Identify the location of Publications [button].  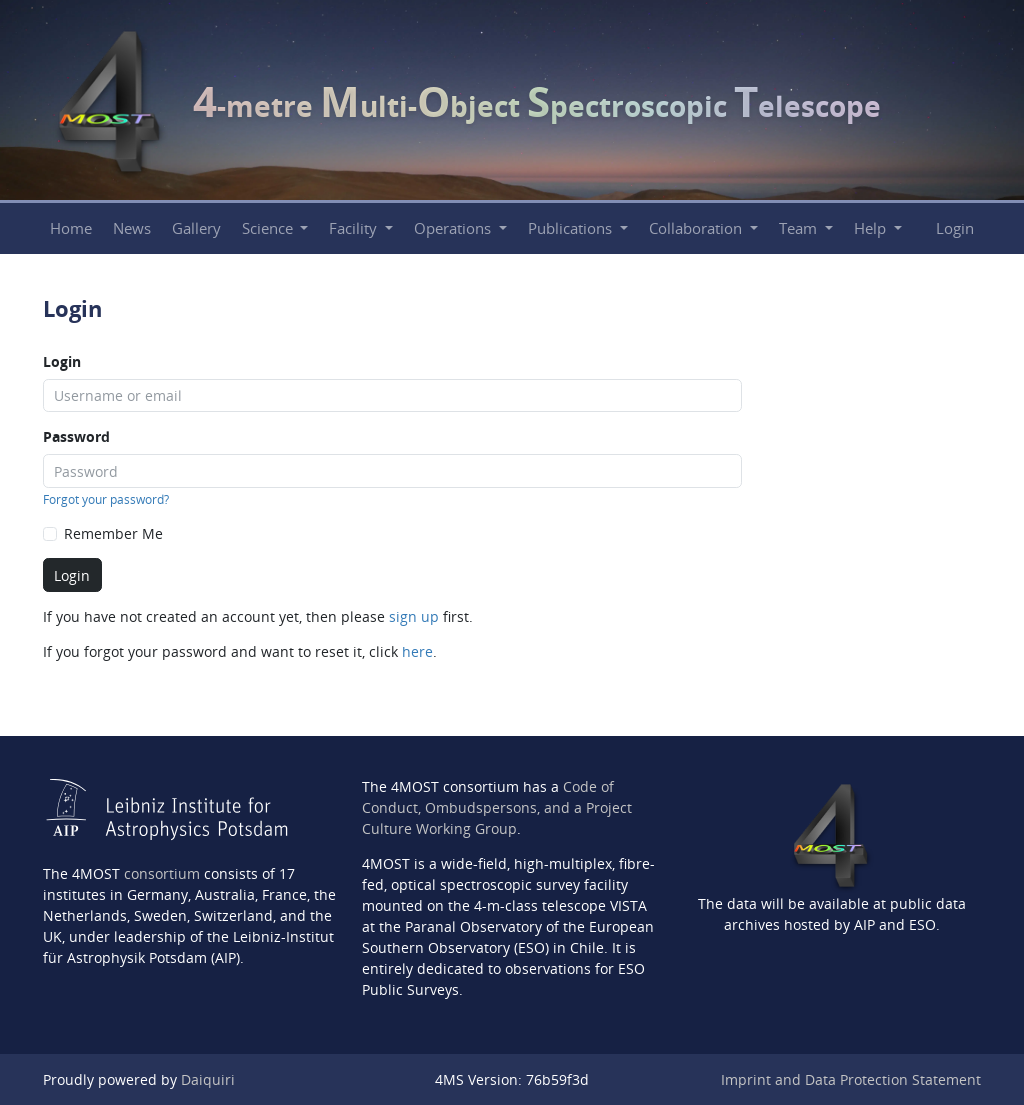
(572, 228).